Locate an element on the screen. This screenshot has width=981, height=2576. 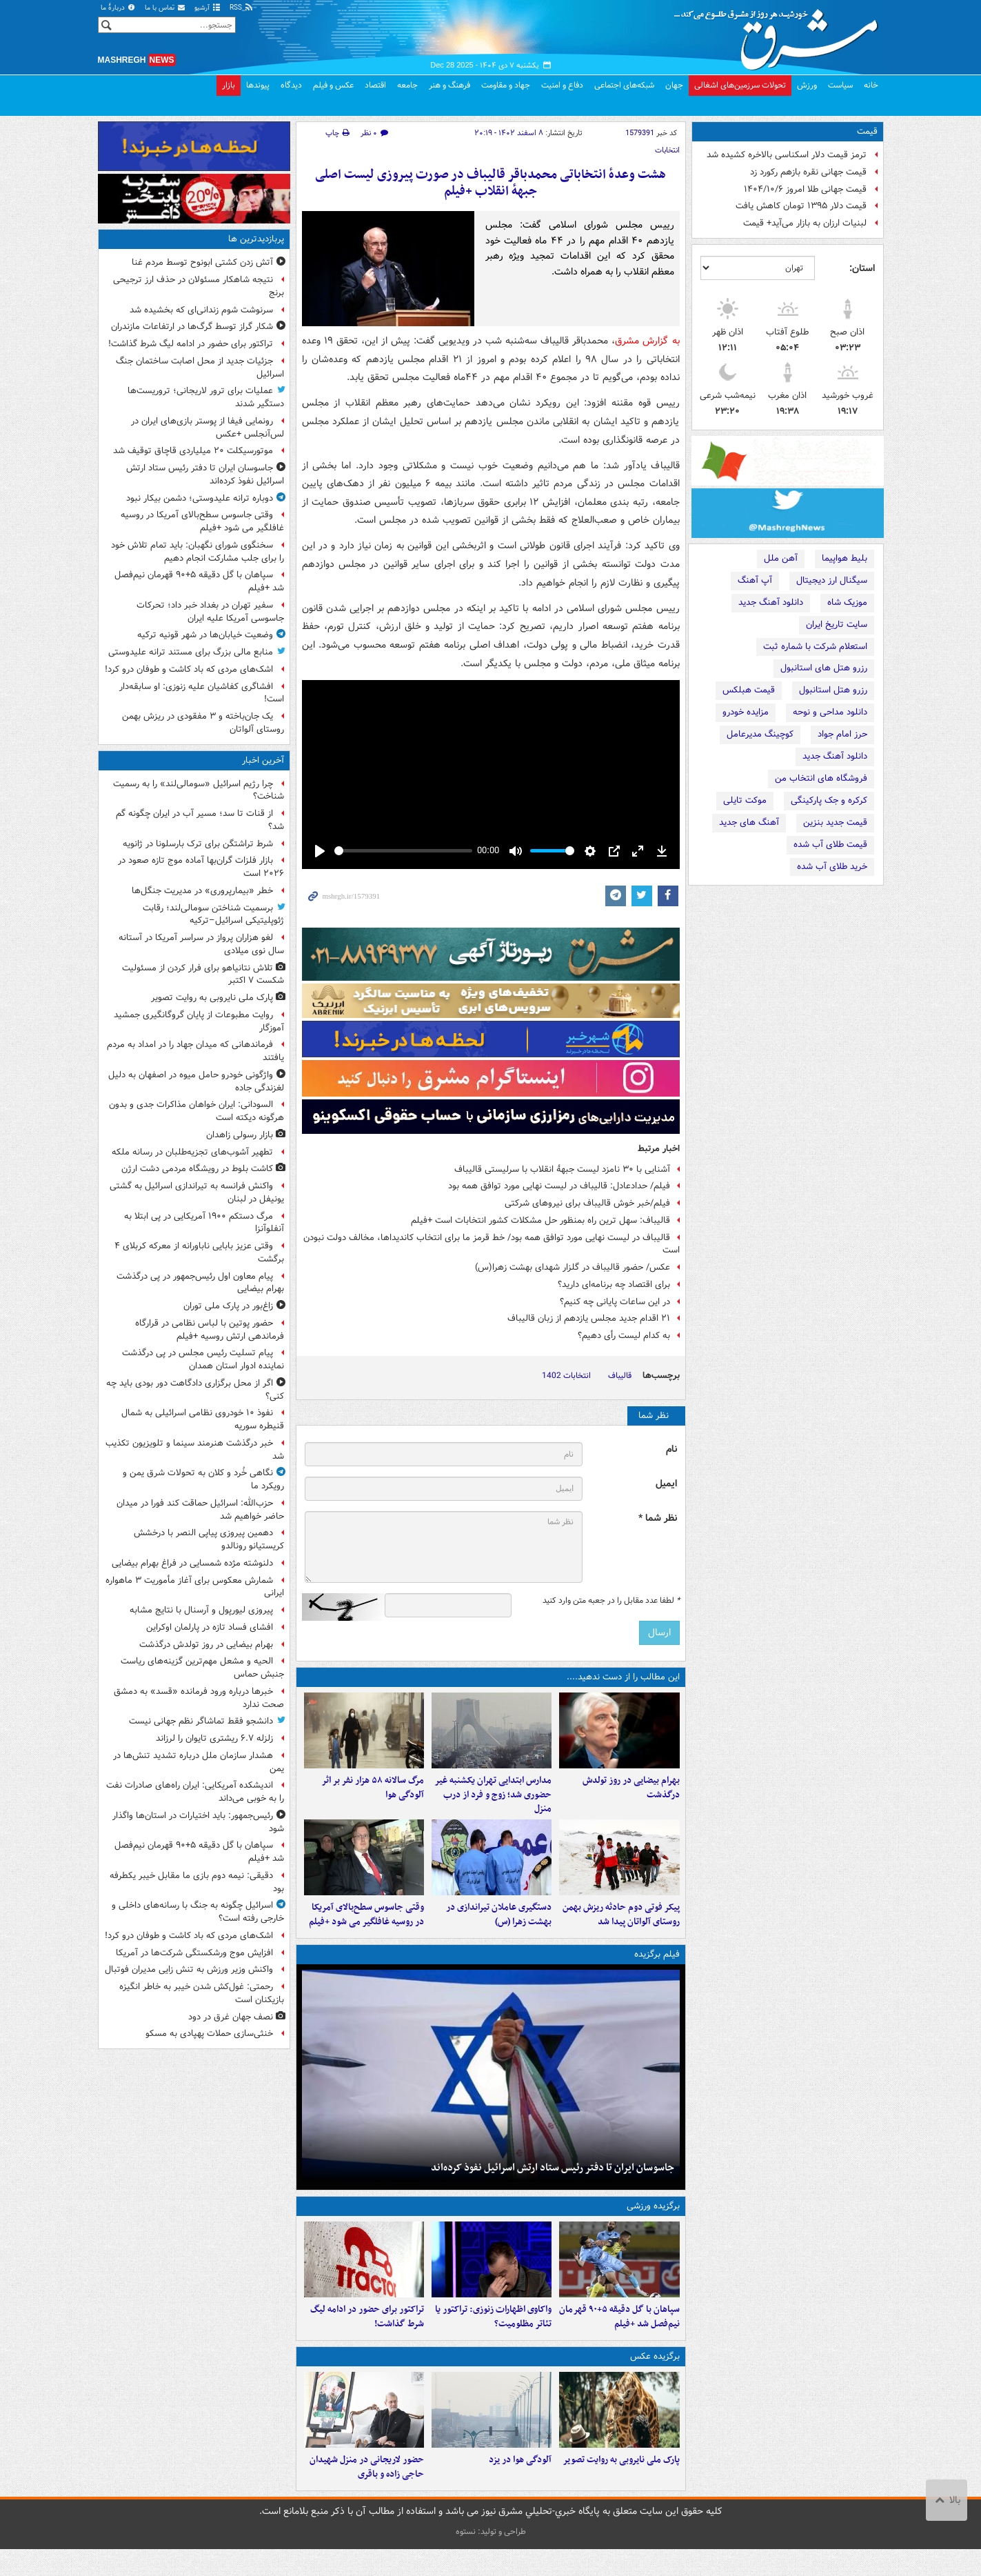
چرا رژیم اسرائیل «سومالی‌لند» را به رسمیت شناخت؟ is located at coordinates (198, 790).